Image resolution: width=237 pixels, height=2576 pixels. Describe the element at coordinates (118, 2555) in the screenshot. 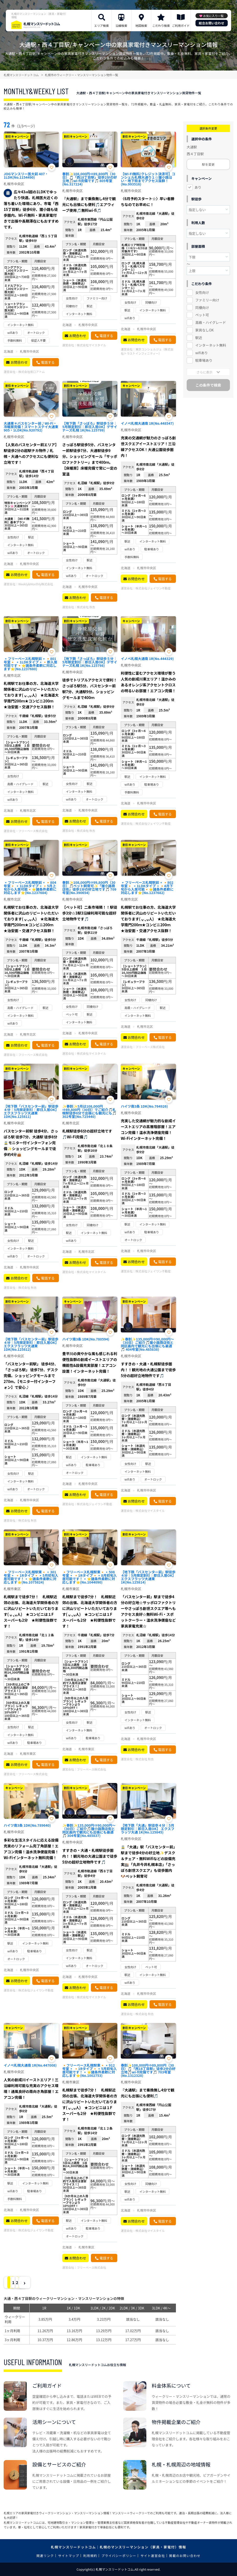

I see `プライバシーポリシー` at that location.